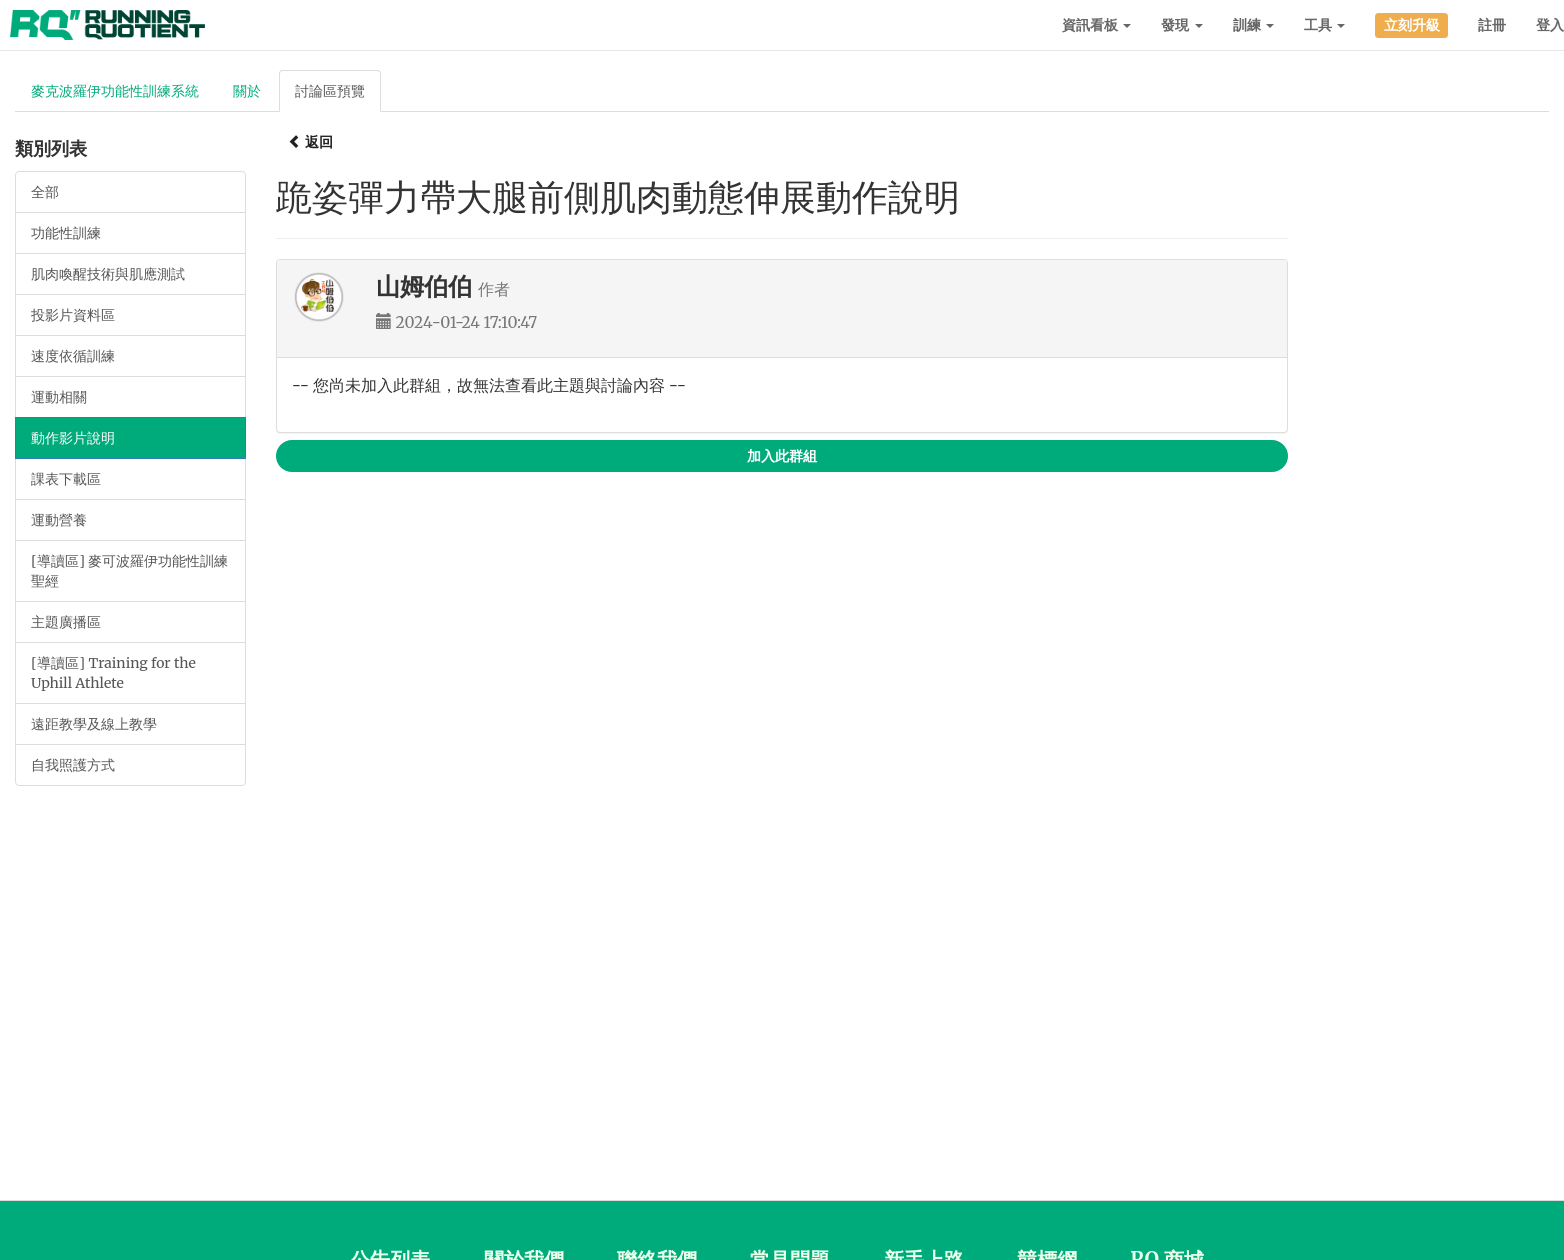 The height and width of the screenshot is (1260, 1564). Describe the element at coordinates (73, 315) in the screenshot. I see `投影片資料區` at that location.